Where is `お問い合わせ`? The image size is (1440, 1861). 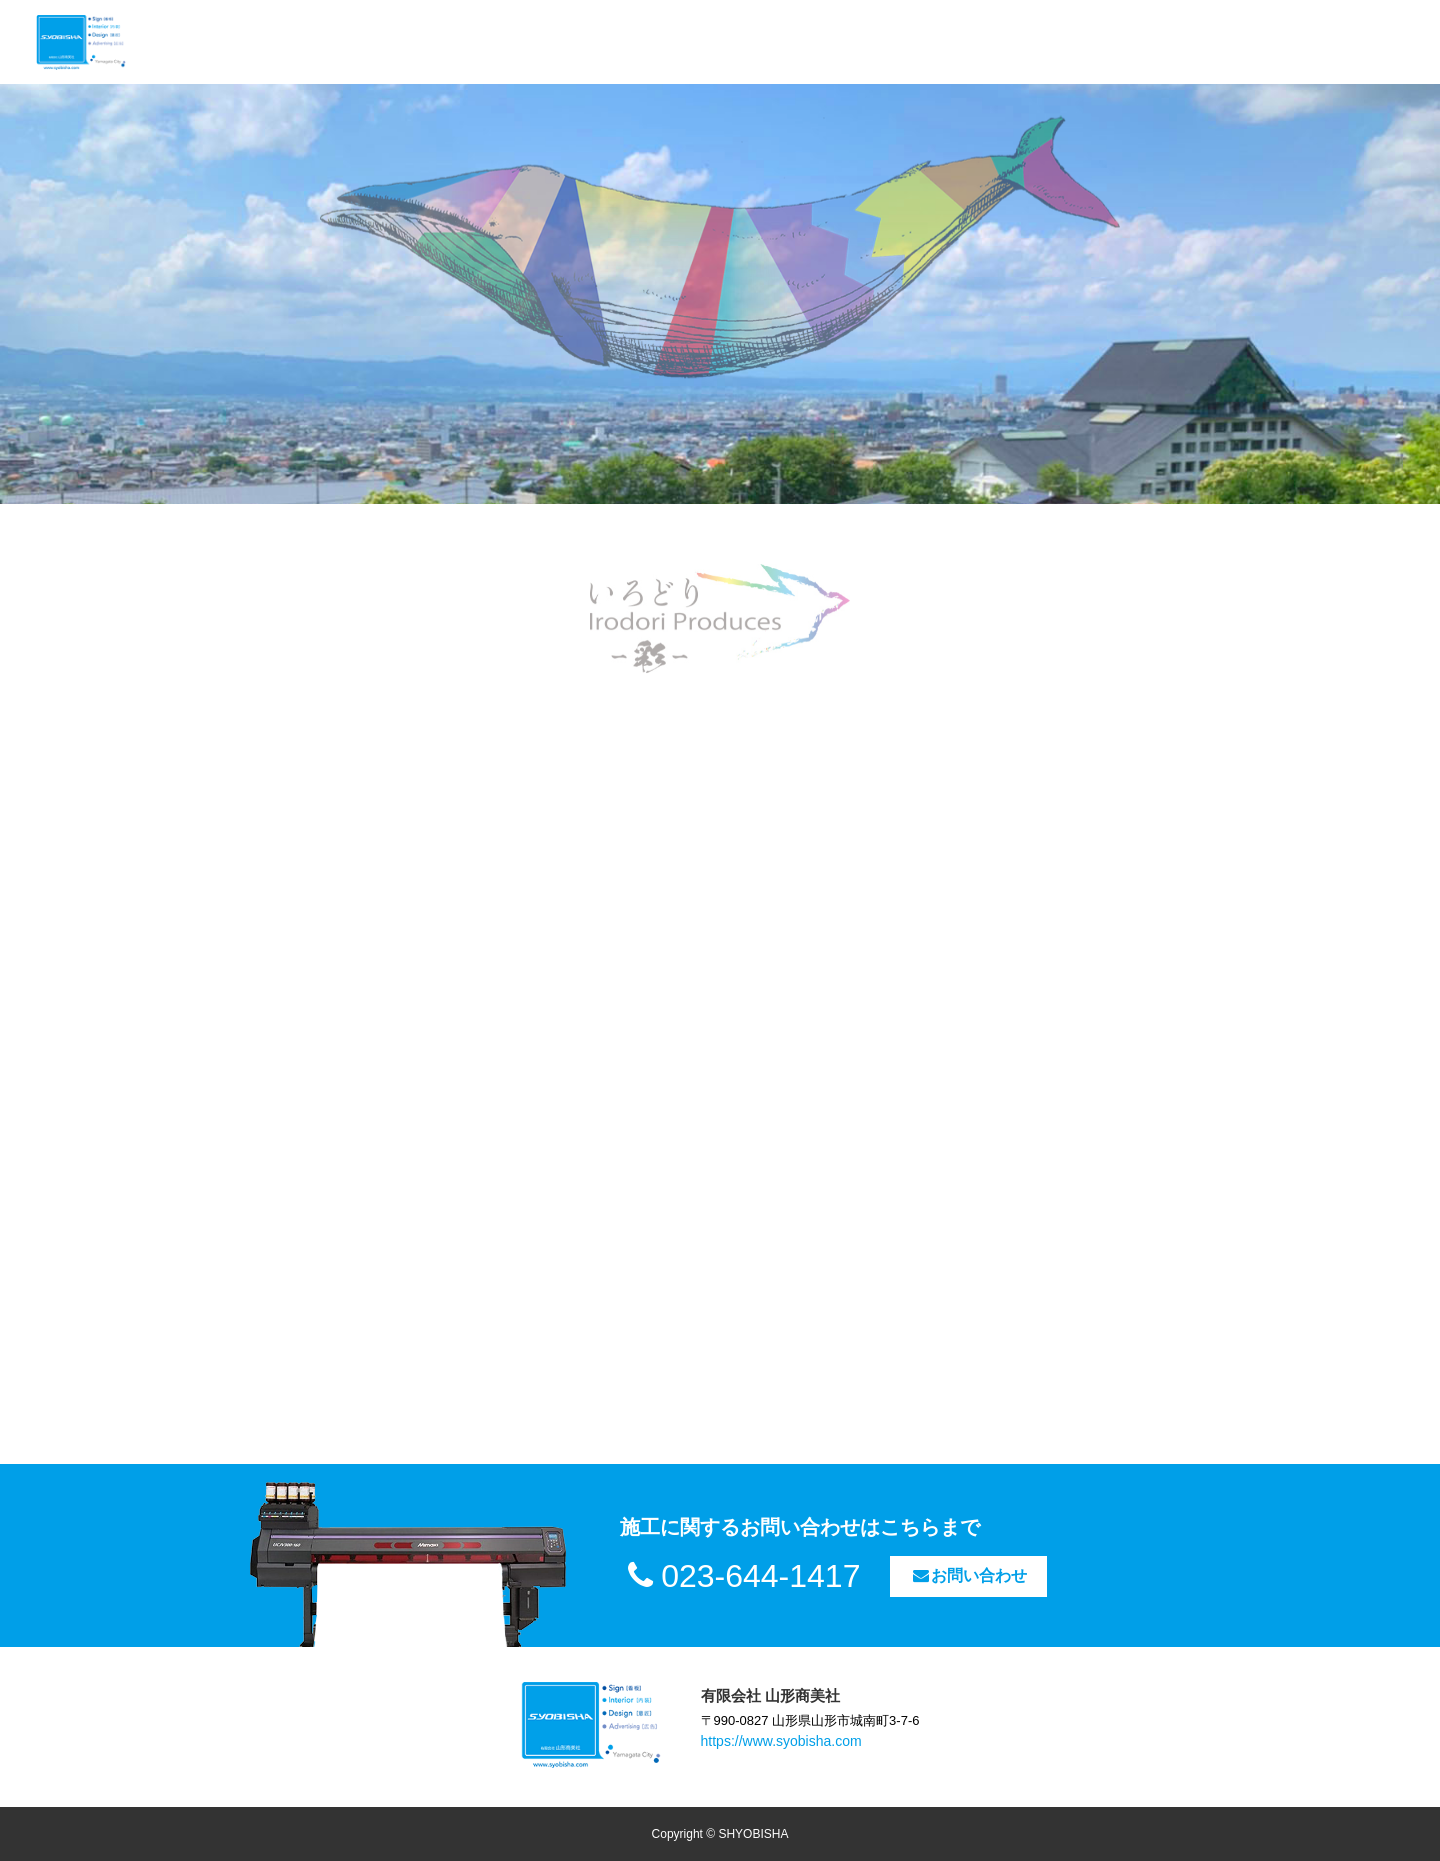 お問い合わせ is located at coordinates (968, 1575).